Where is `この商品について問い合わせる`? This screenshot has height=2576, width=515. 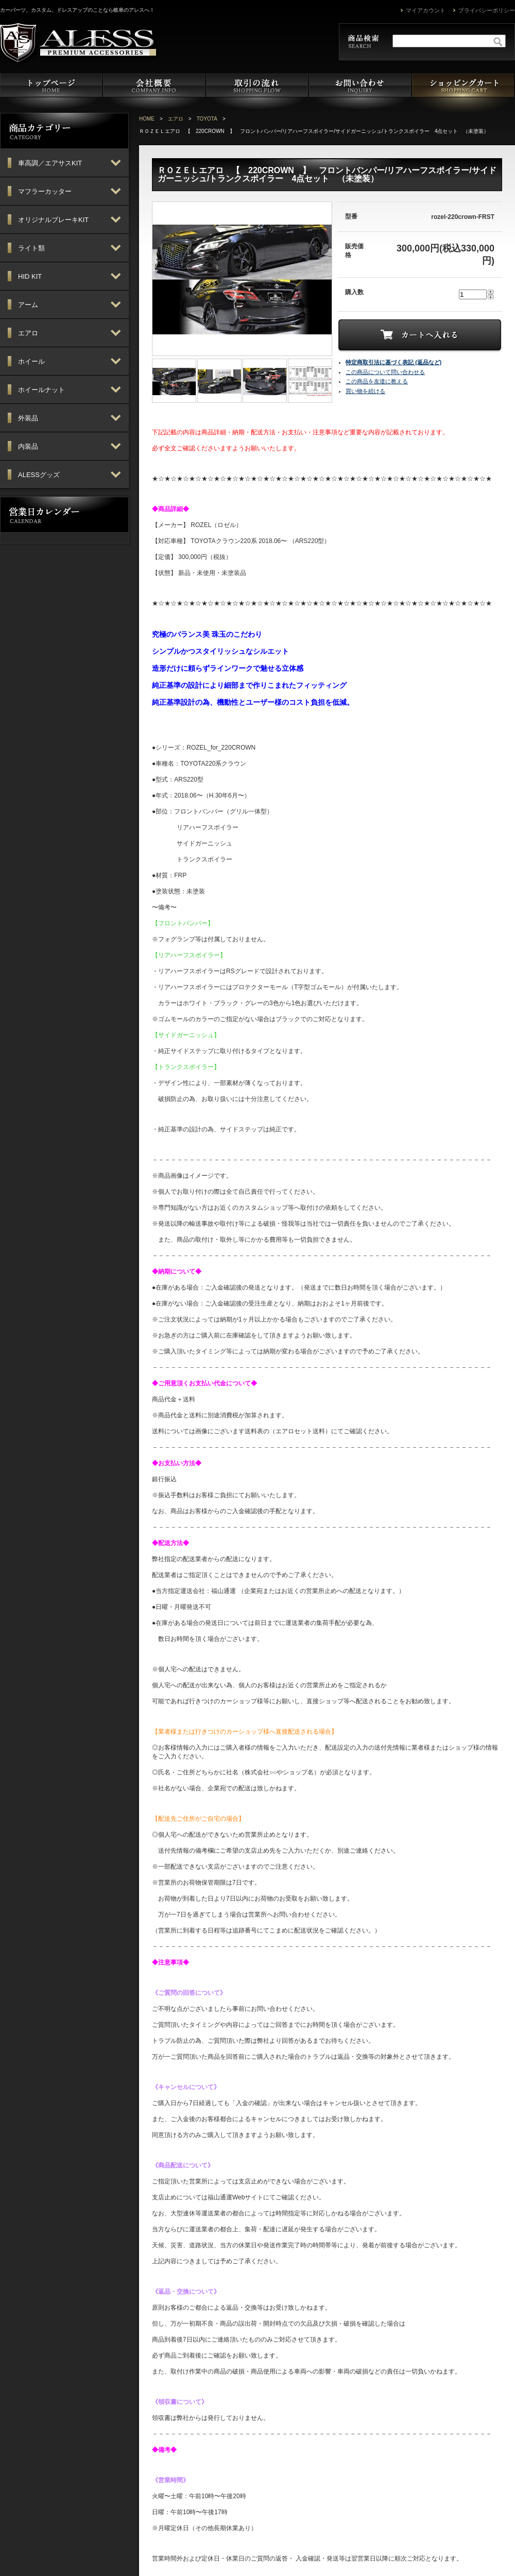
この商品について問い合わせる is located at coordinates (385, 372).